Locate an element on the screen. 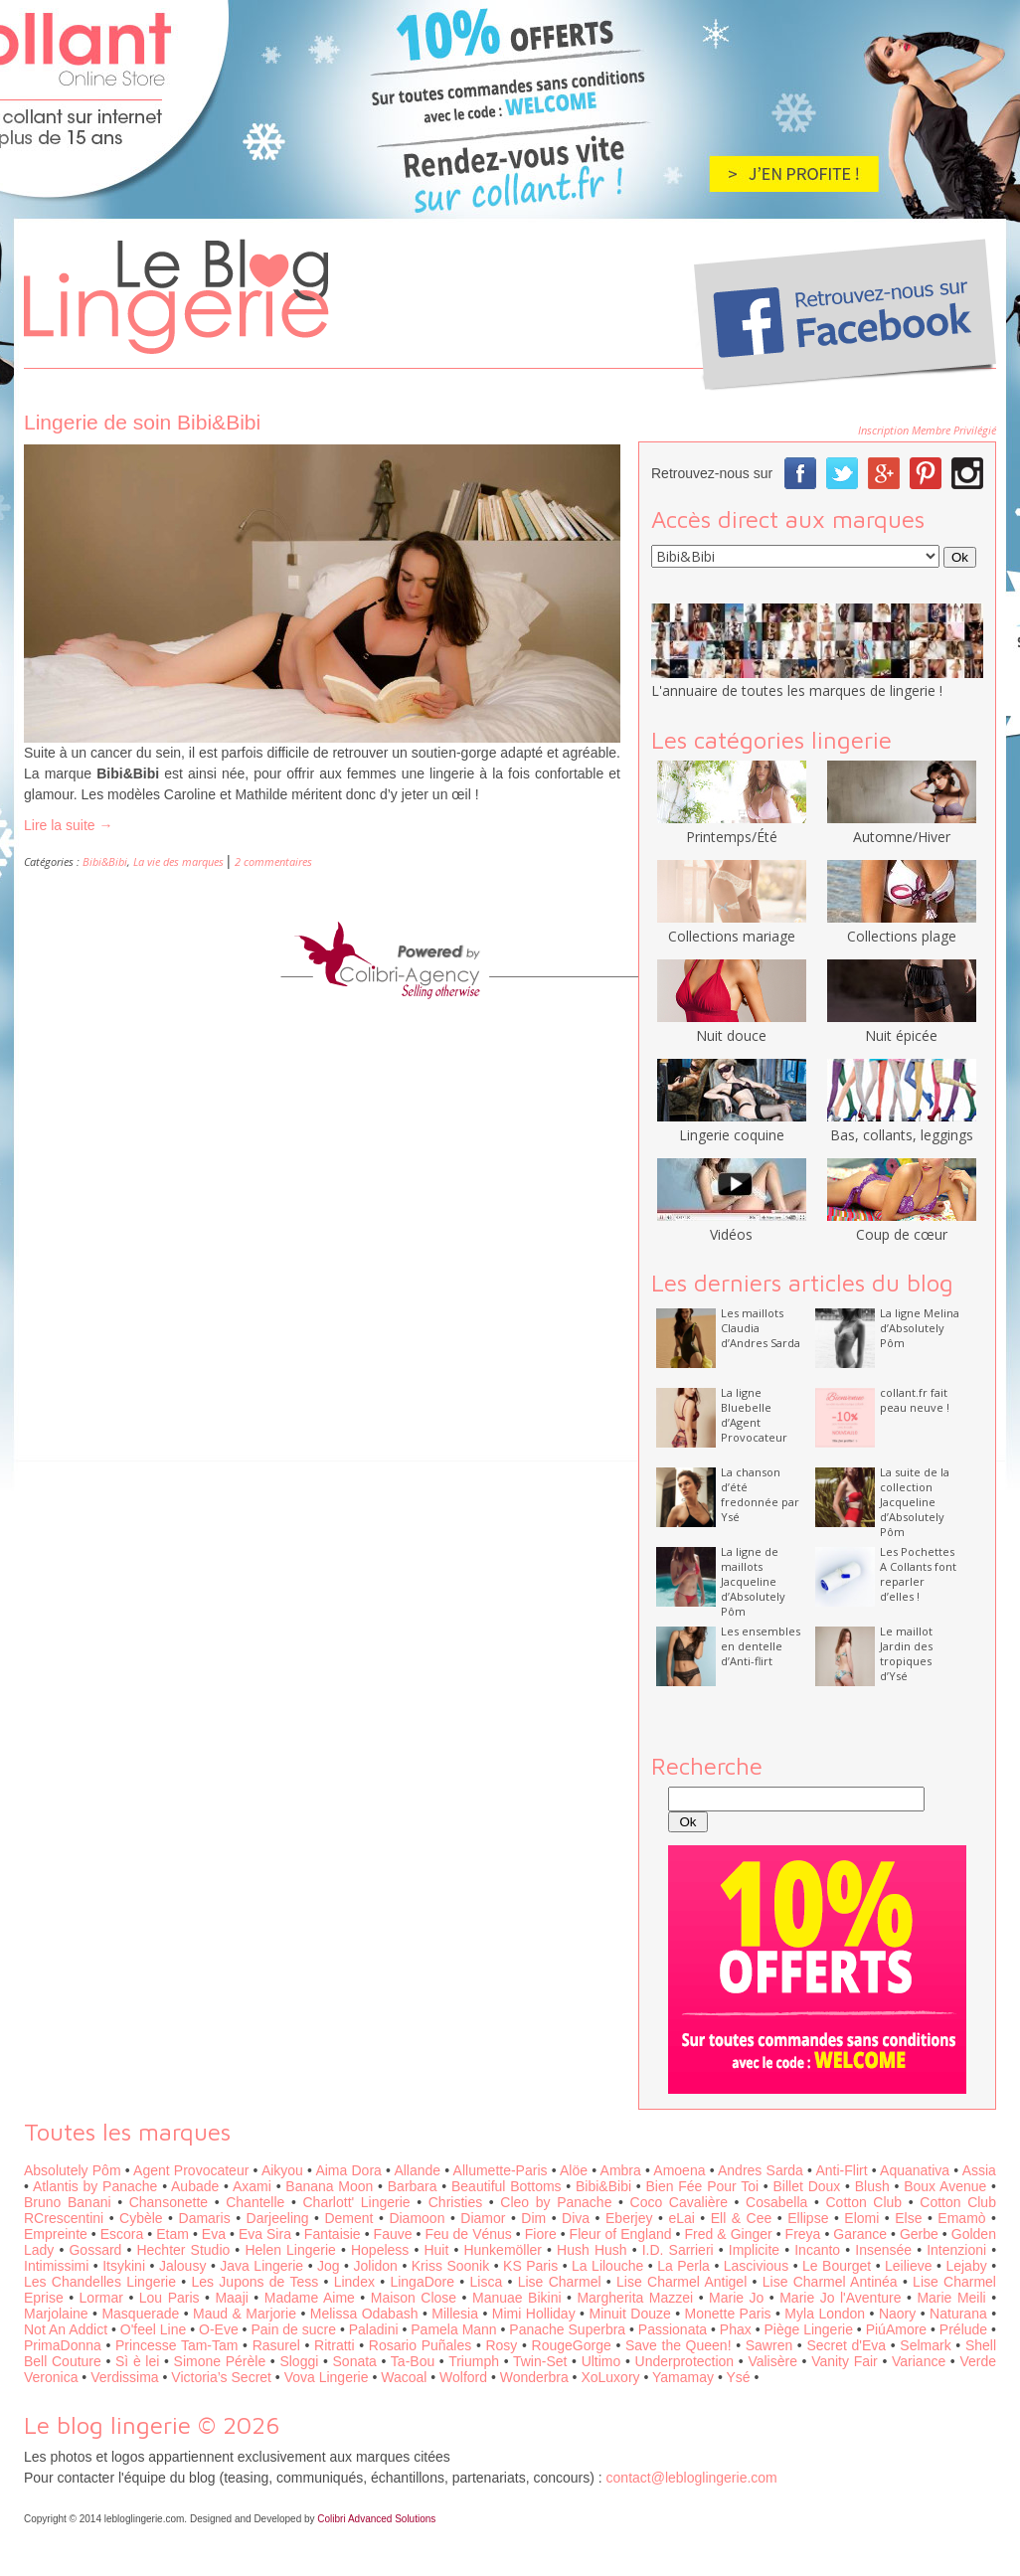 The image size is (1020, 2576). Save the Queen! is located at coordinates (678, 2345).